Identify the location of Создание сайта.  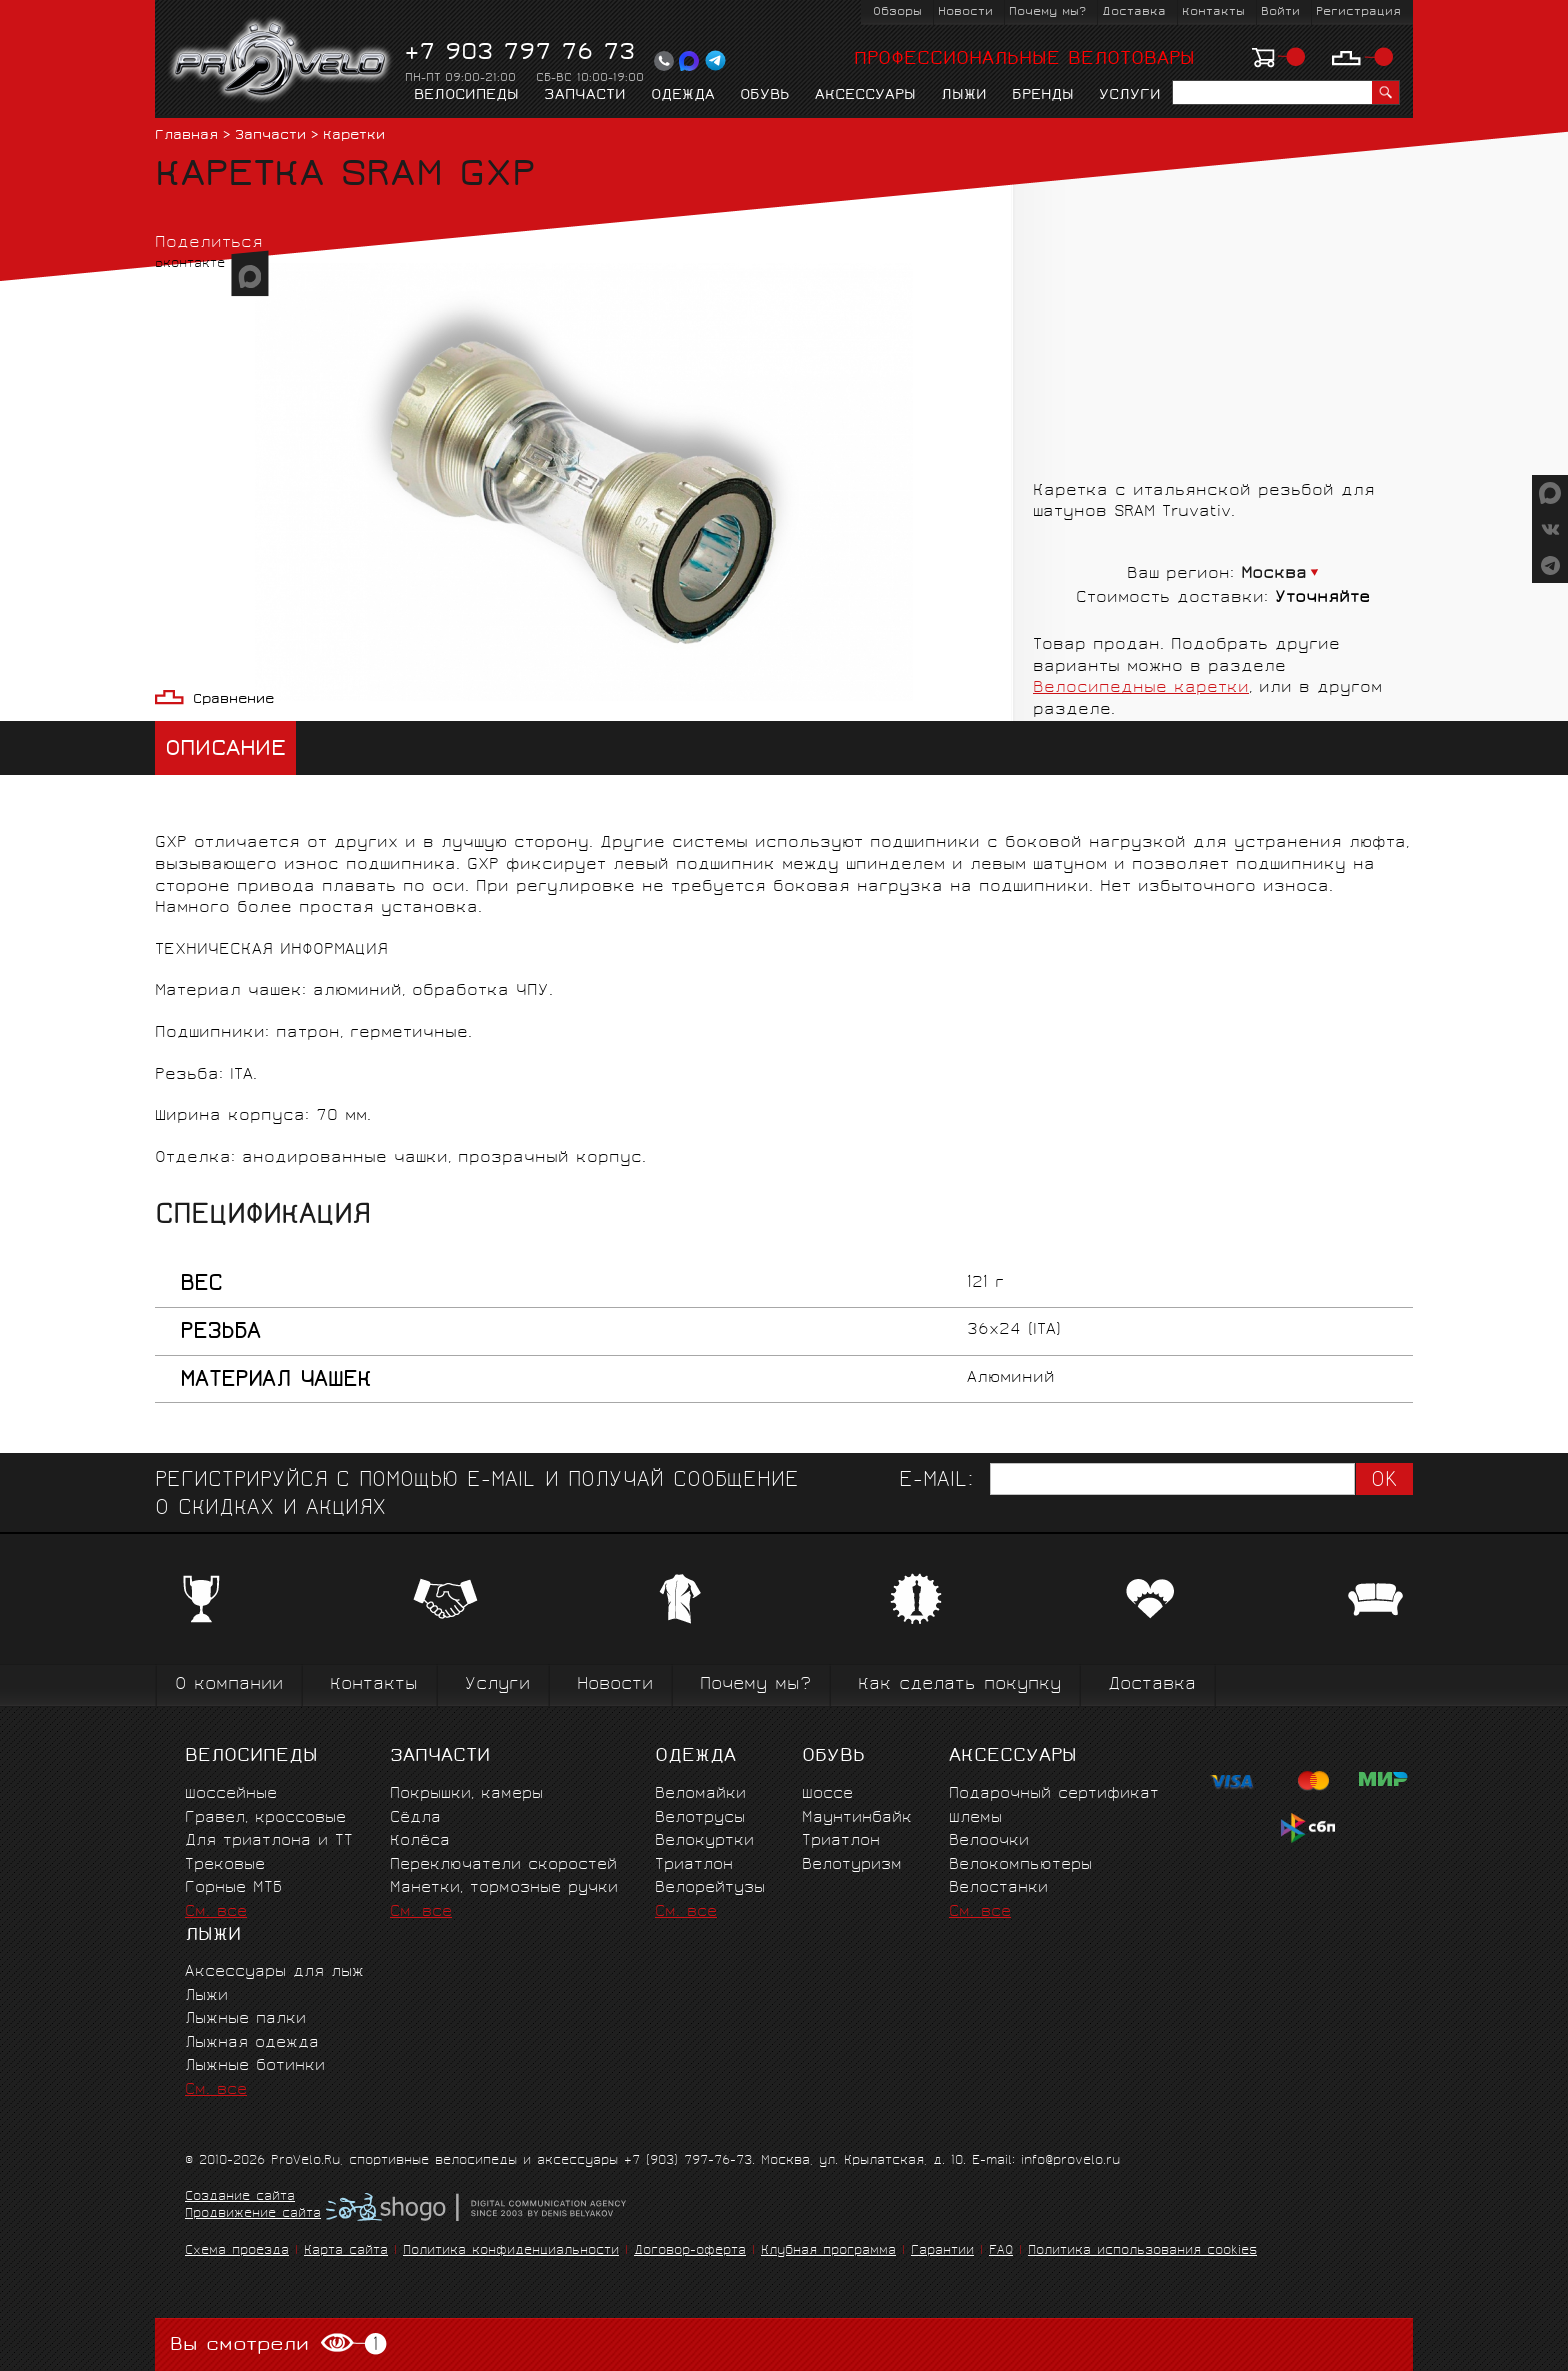
(240, 2198).